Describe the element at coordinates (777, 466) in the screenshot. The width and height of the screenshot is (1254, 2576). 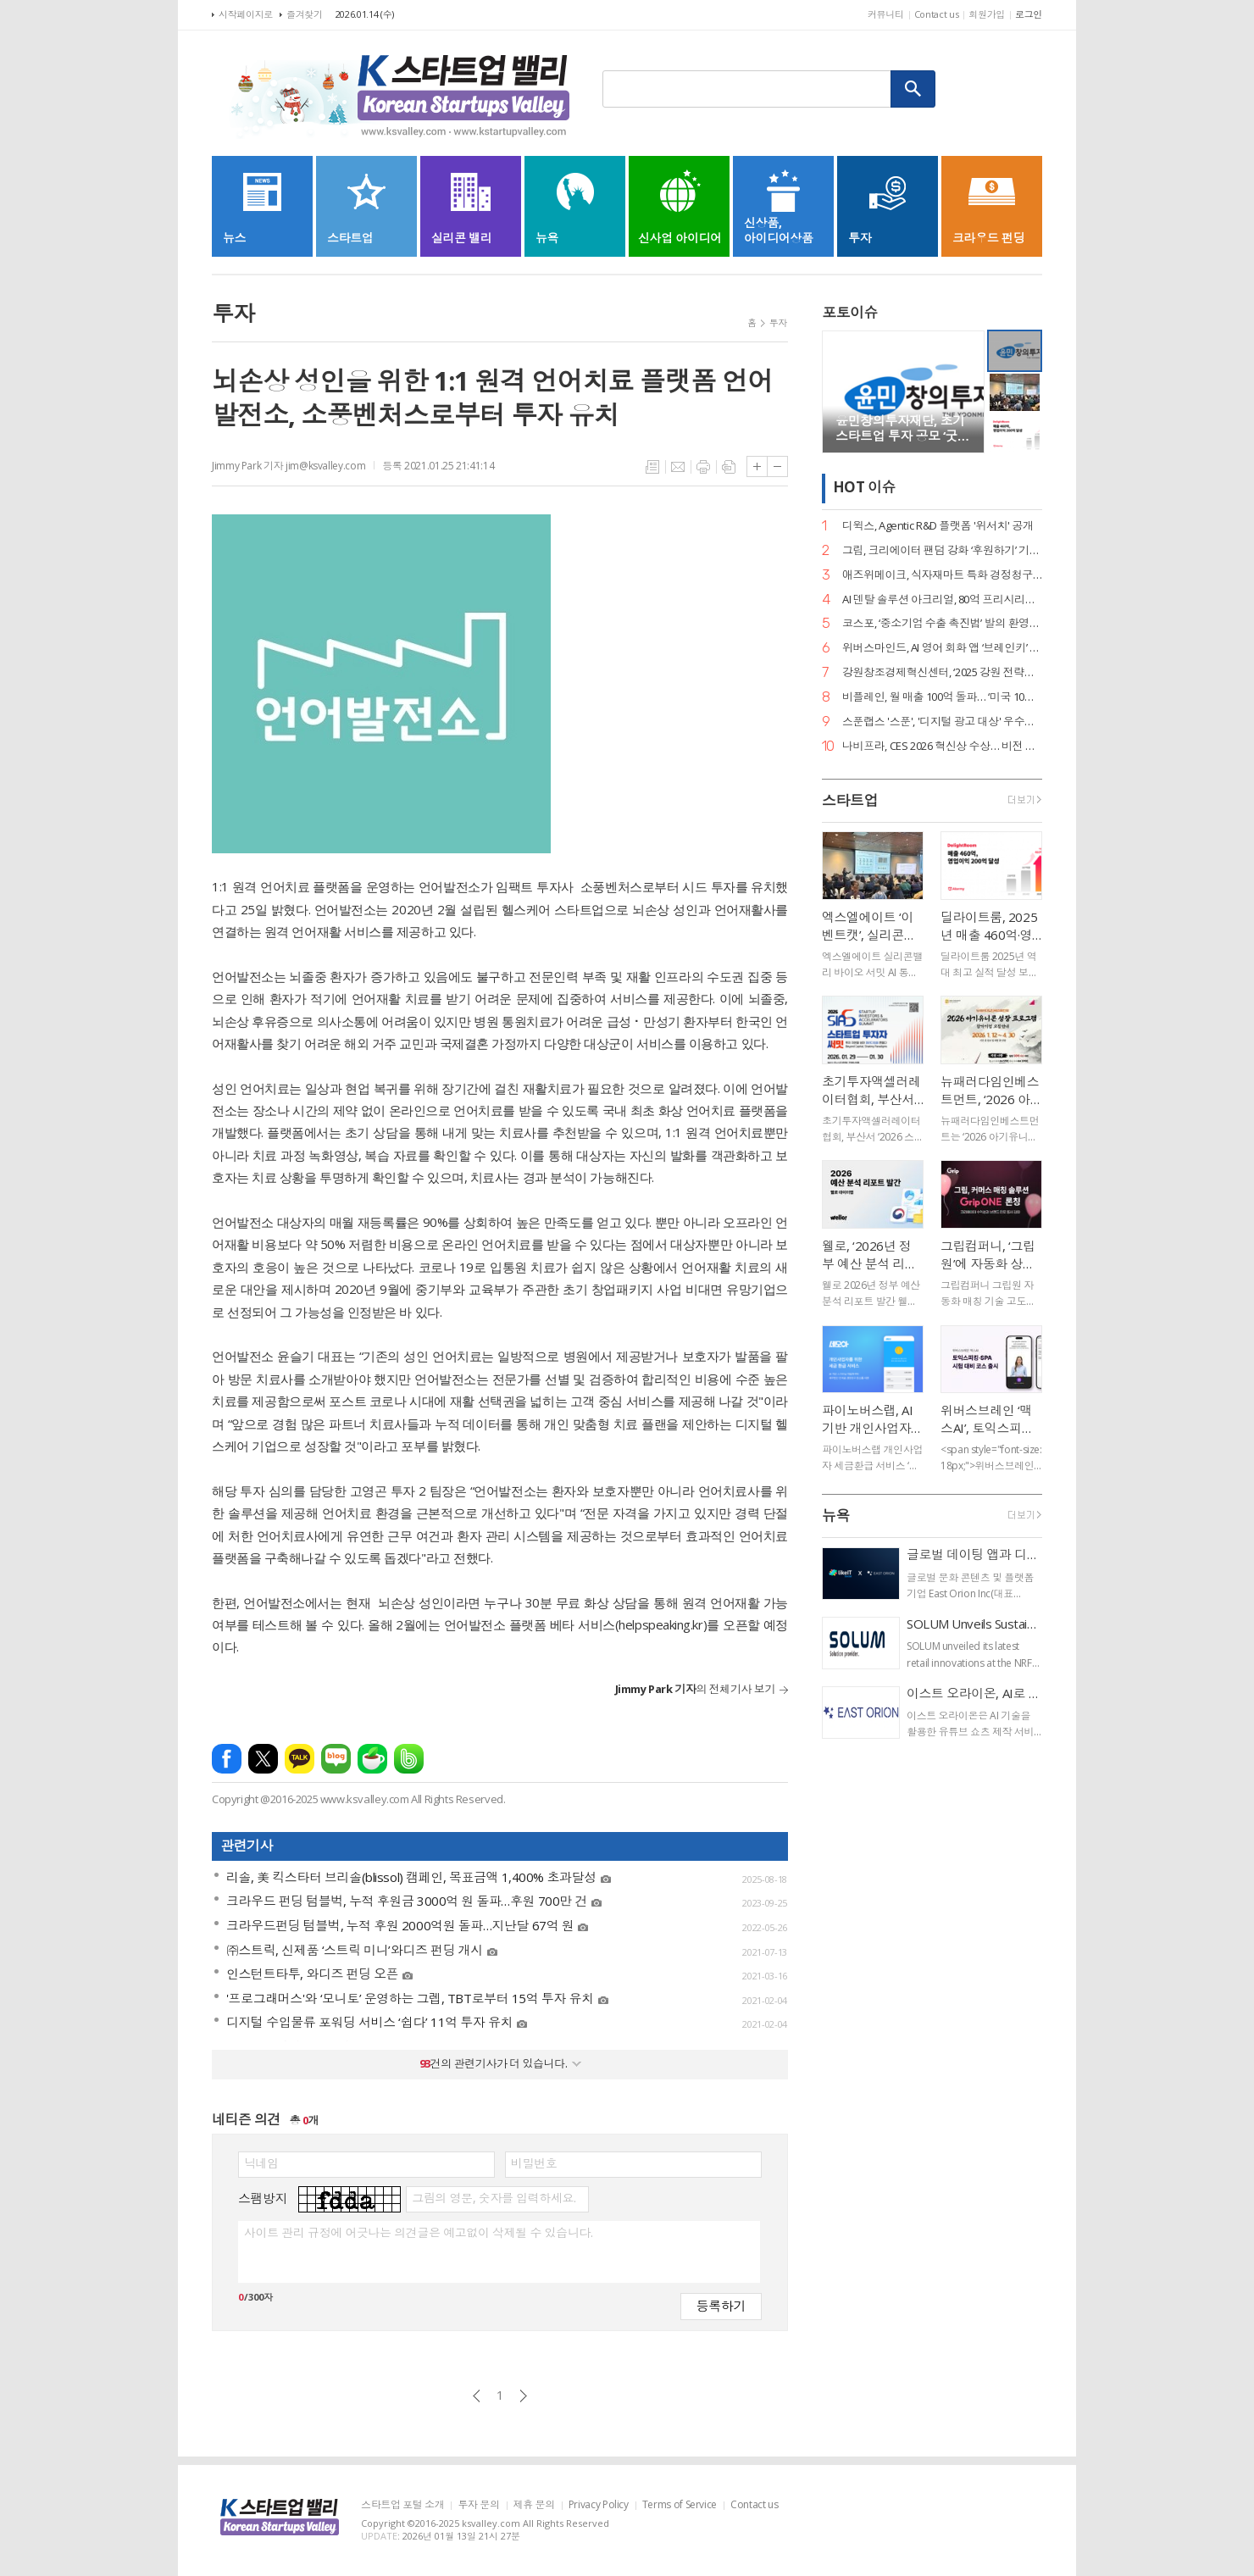
I see `글씨크기 작게` at that location.